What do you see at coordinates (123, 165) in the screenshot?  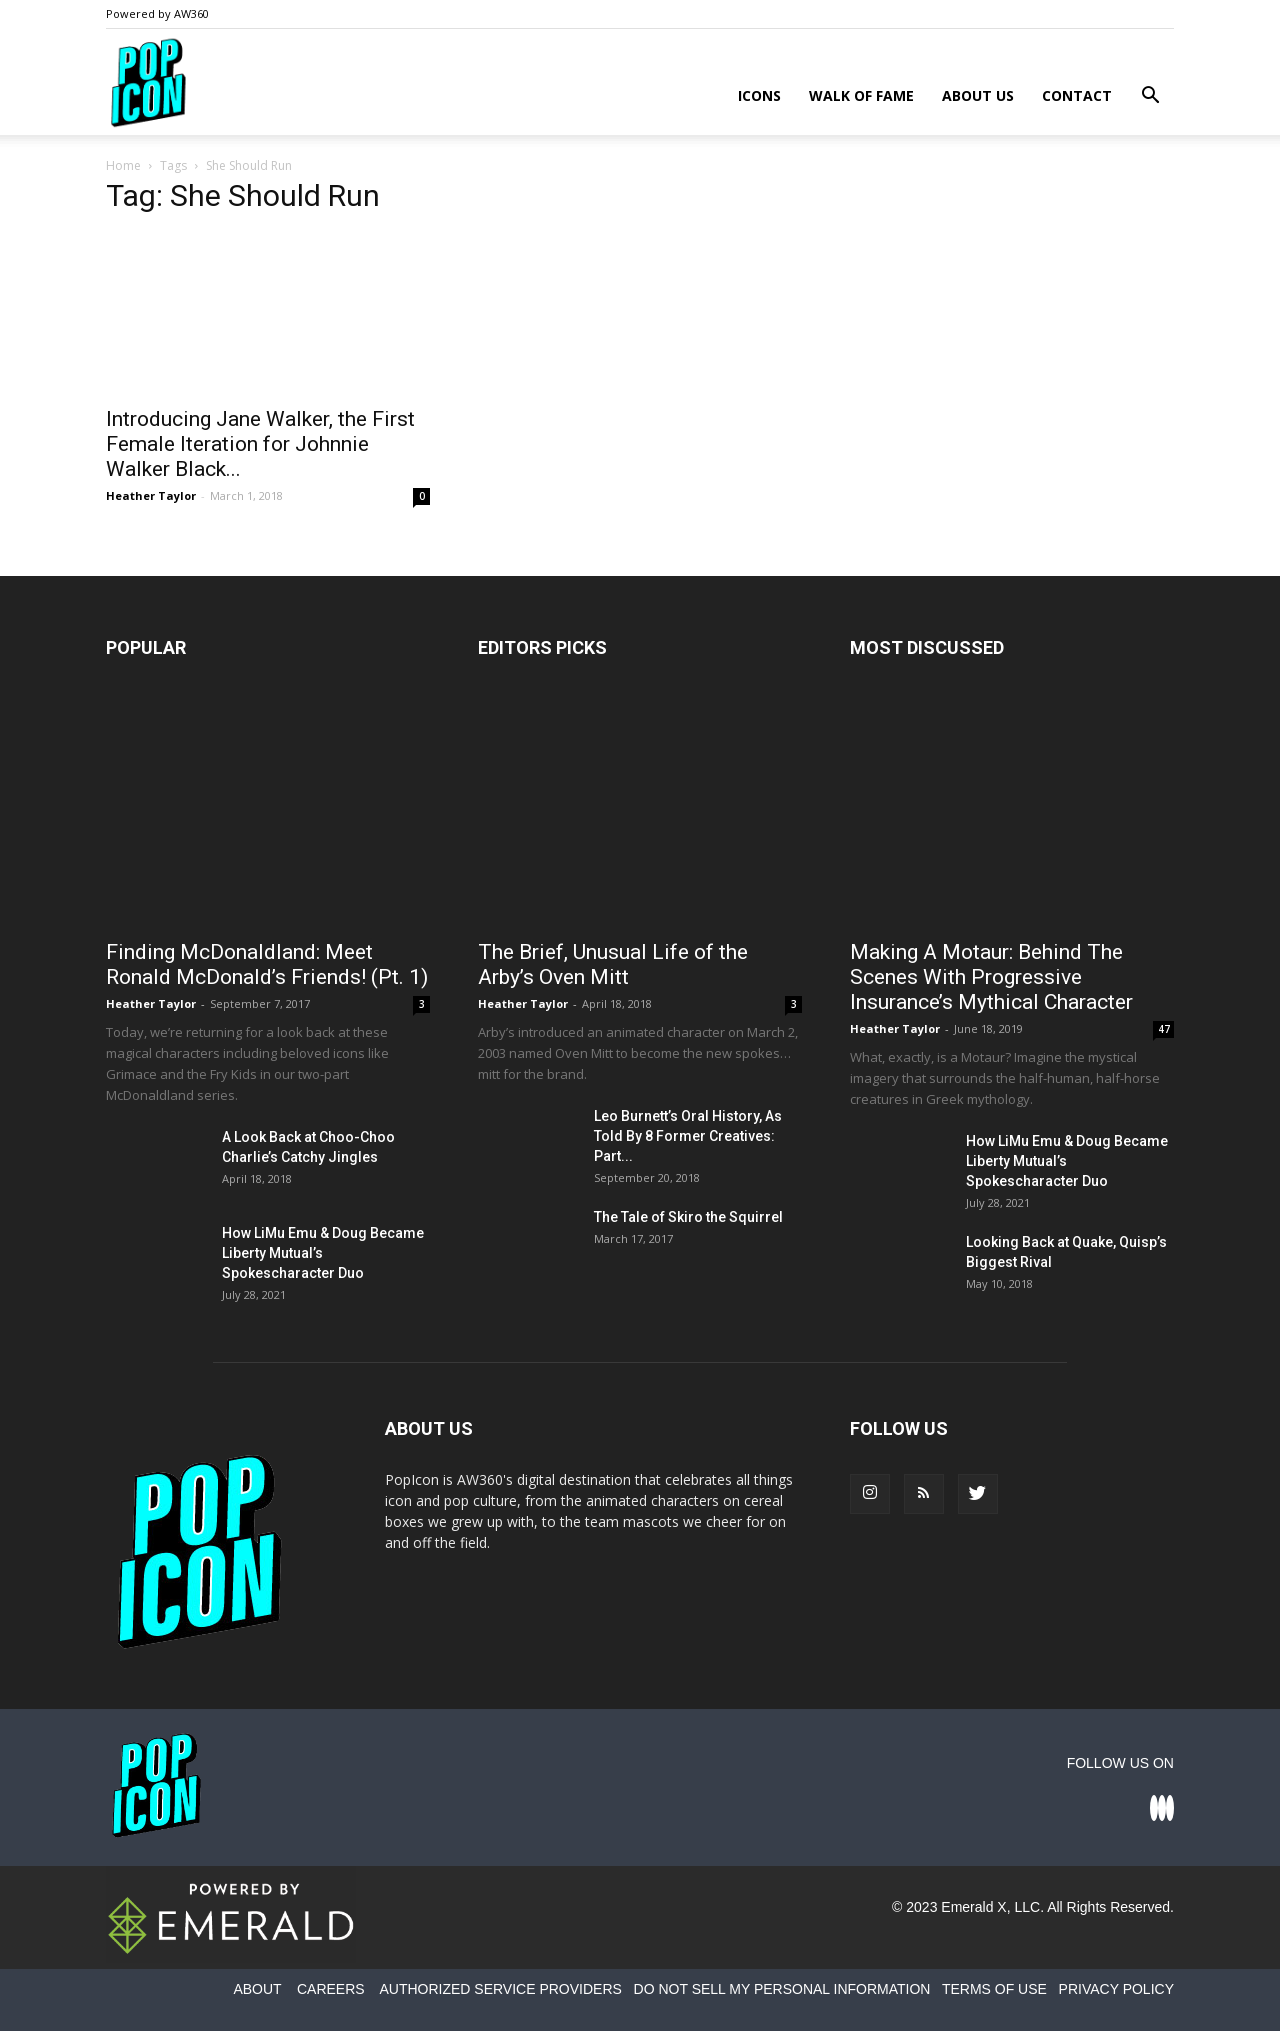 I see `Home` at bounding box center [123, 165].